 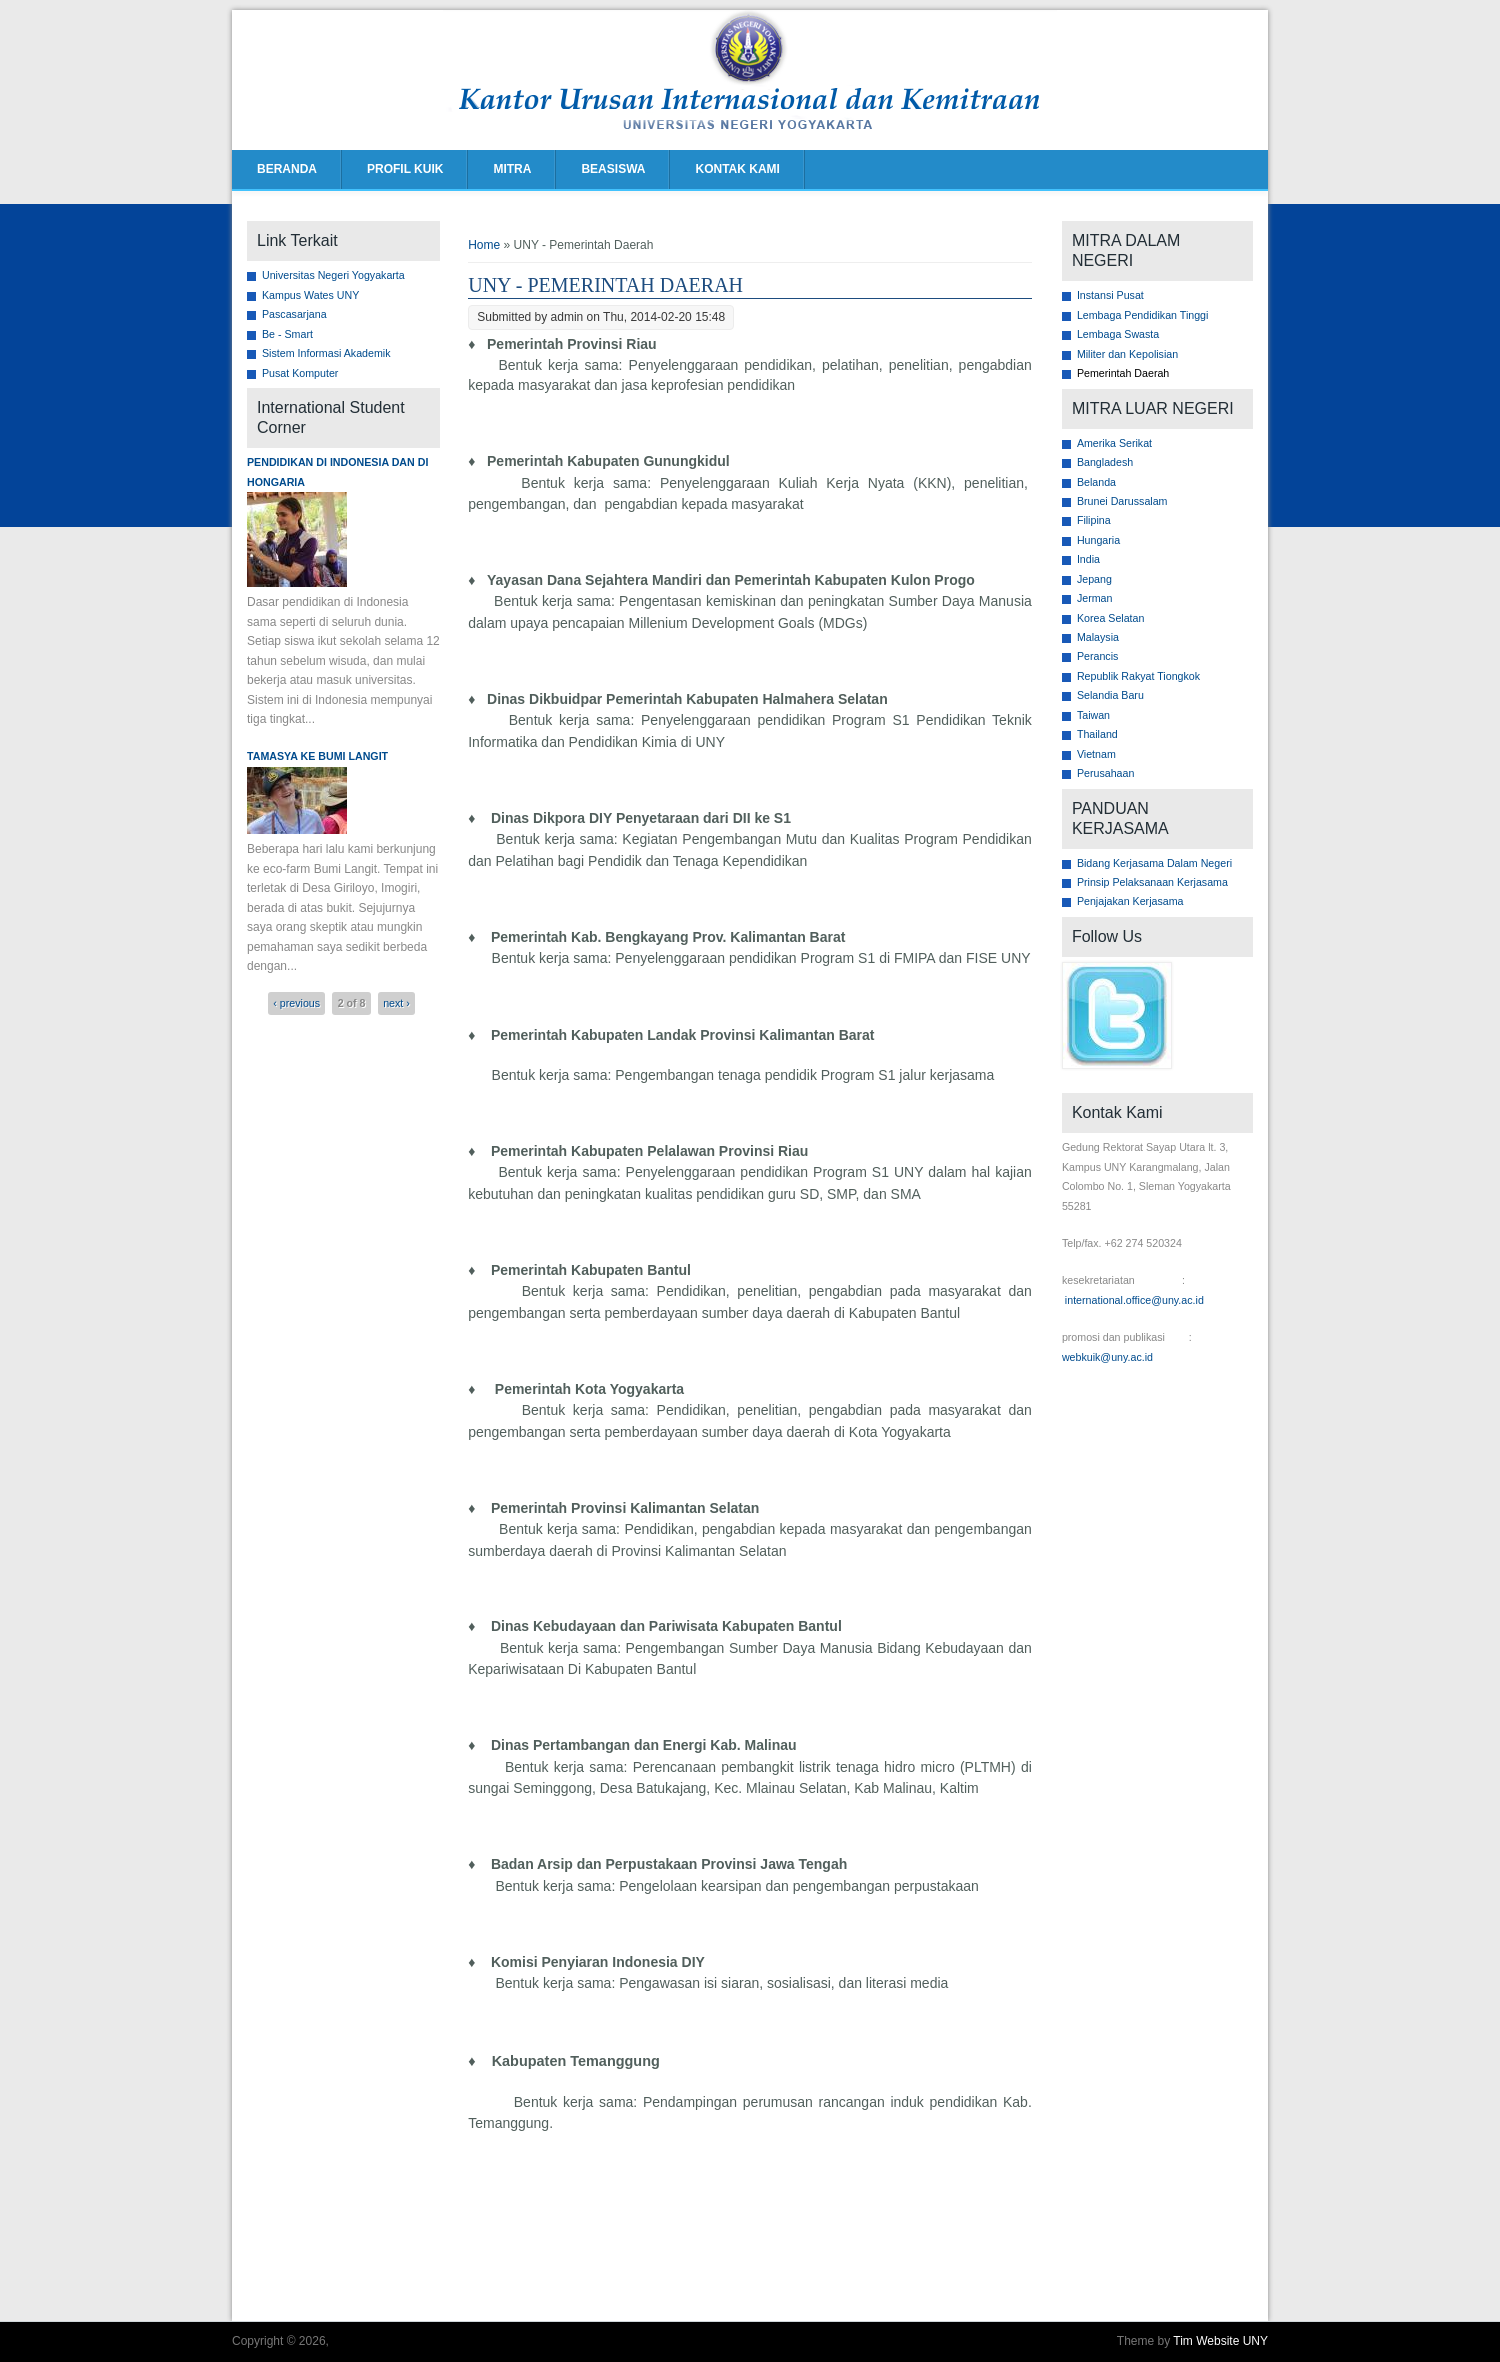 I want to click on ‹ previous, so click(x=296, y=1003).